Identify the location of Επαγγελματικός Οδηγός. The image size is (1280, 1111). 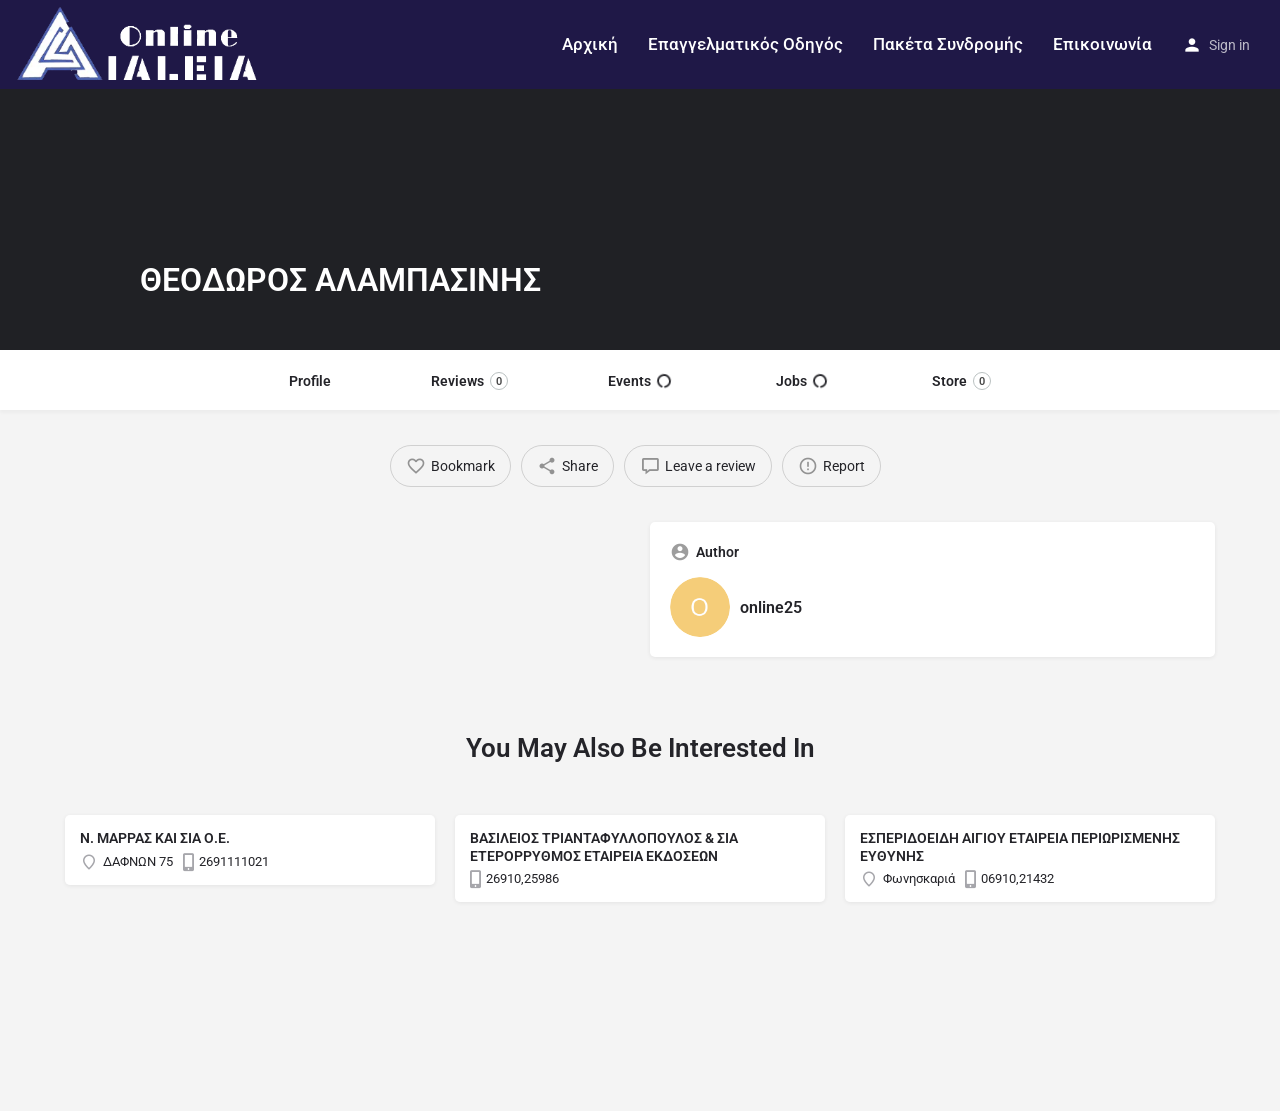
(745, 44).